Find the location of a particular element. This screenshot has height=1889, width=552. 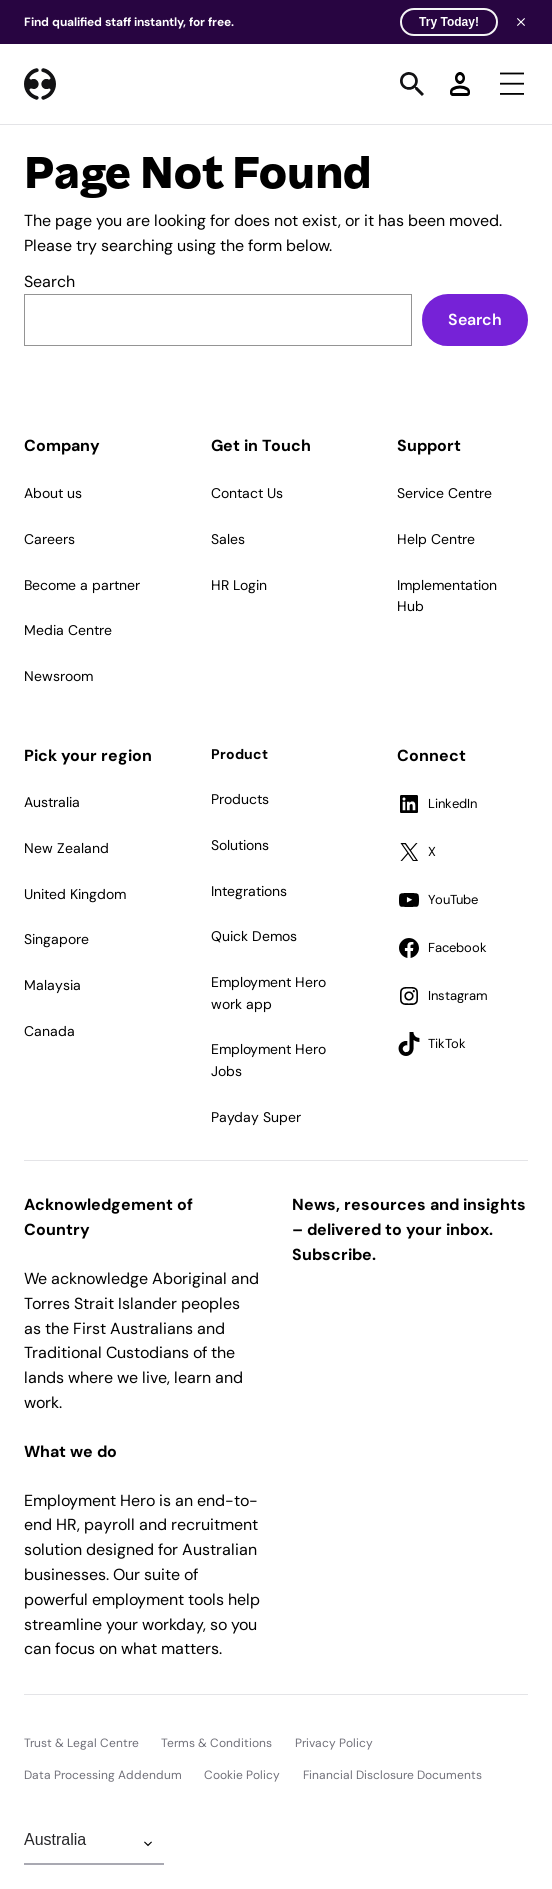

Trust & Legal Centre is located at coordinates (81, 1743).